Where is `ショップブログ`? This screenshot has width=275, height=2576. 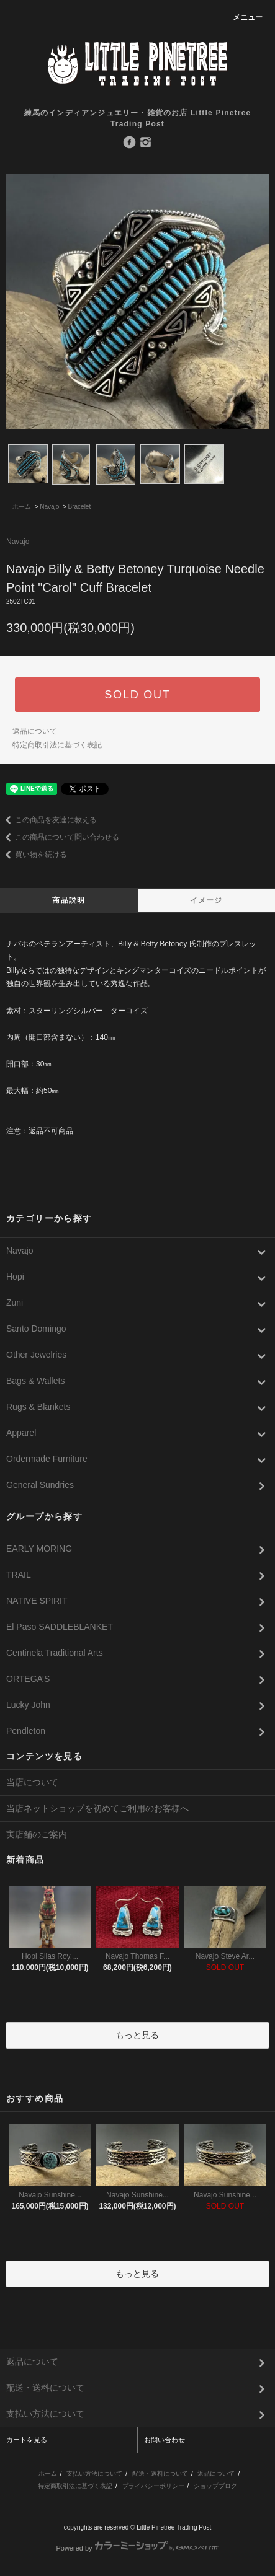
ショップブログ is located at coordinates (215, 2485).